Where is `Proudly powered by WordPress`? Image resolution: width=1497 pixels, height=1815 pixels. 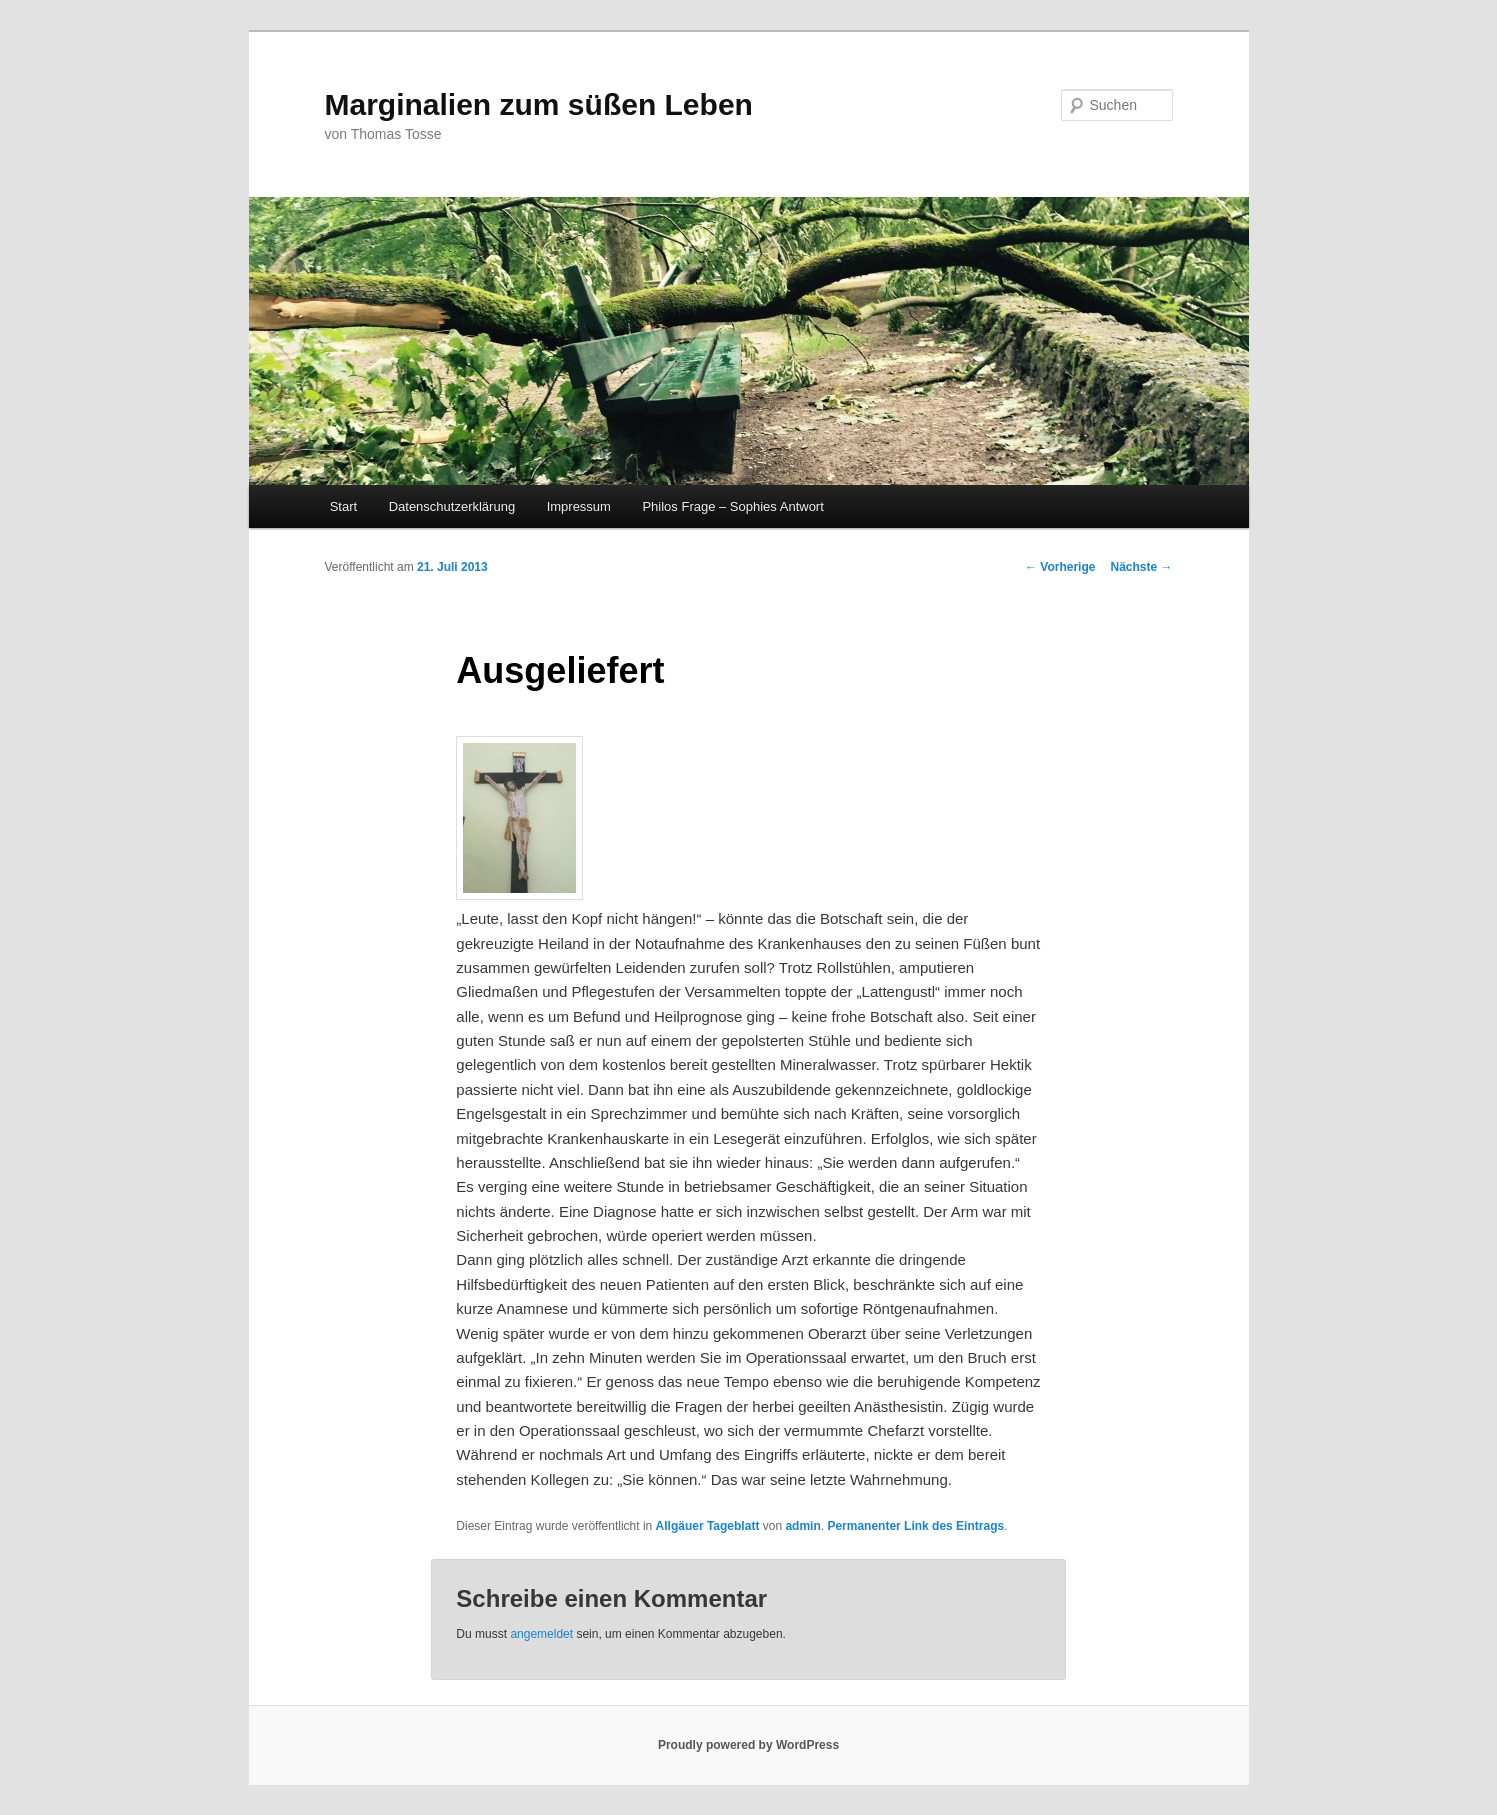 Proudly powered by WordPress is located at coordinates (748, 1745).